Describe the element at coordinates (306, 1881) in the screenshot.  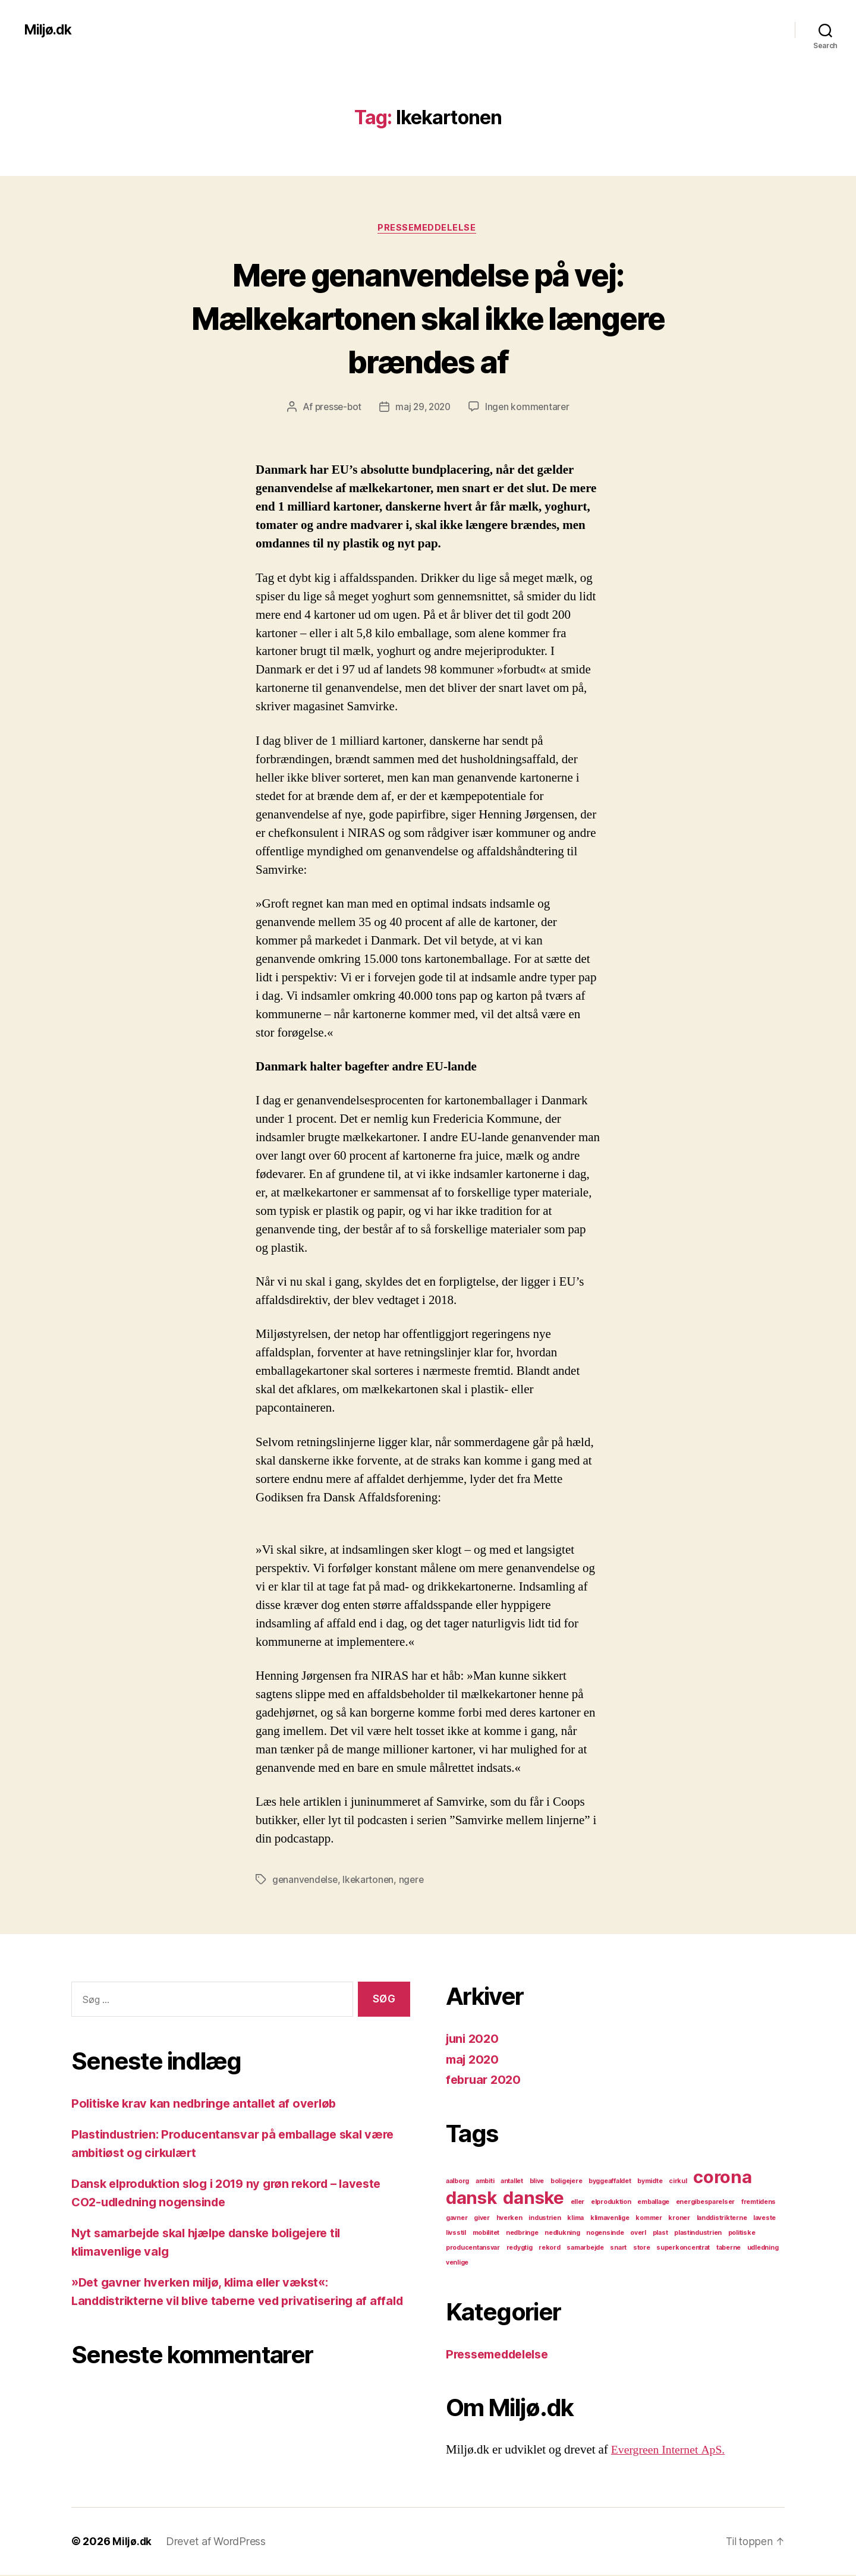
I see `genanvendelse` at that location.